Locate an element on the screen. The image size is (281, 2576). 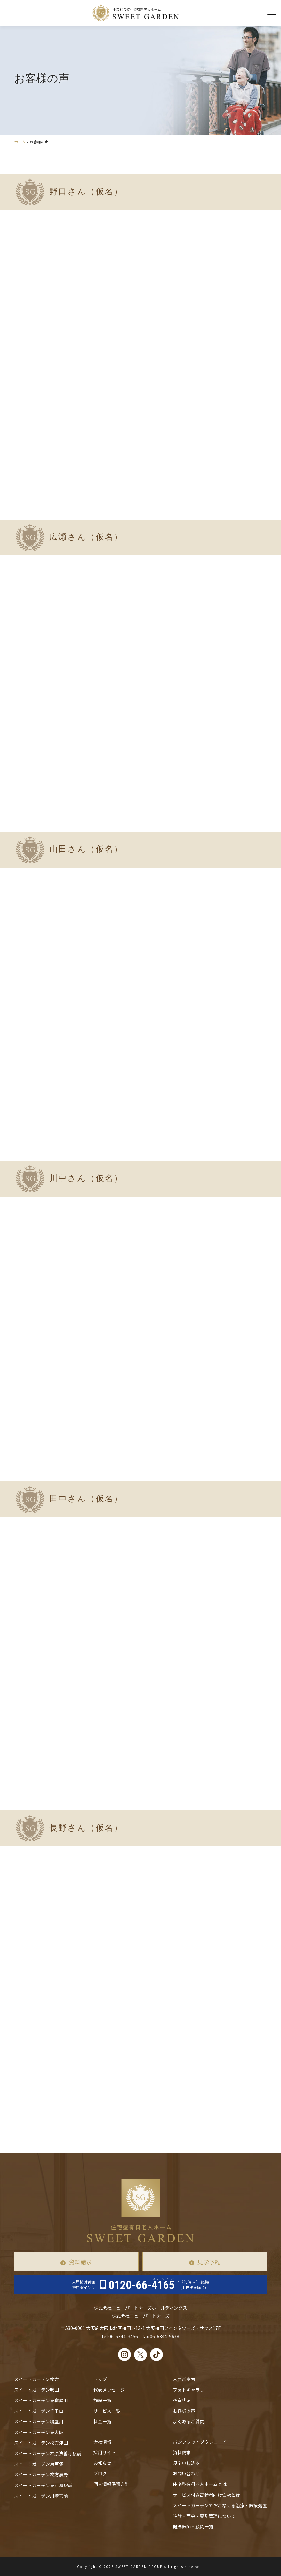
ブログ is located at coordinates (100, 2473).